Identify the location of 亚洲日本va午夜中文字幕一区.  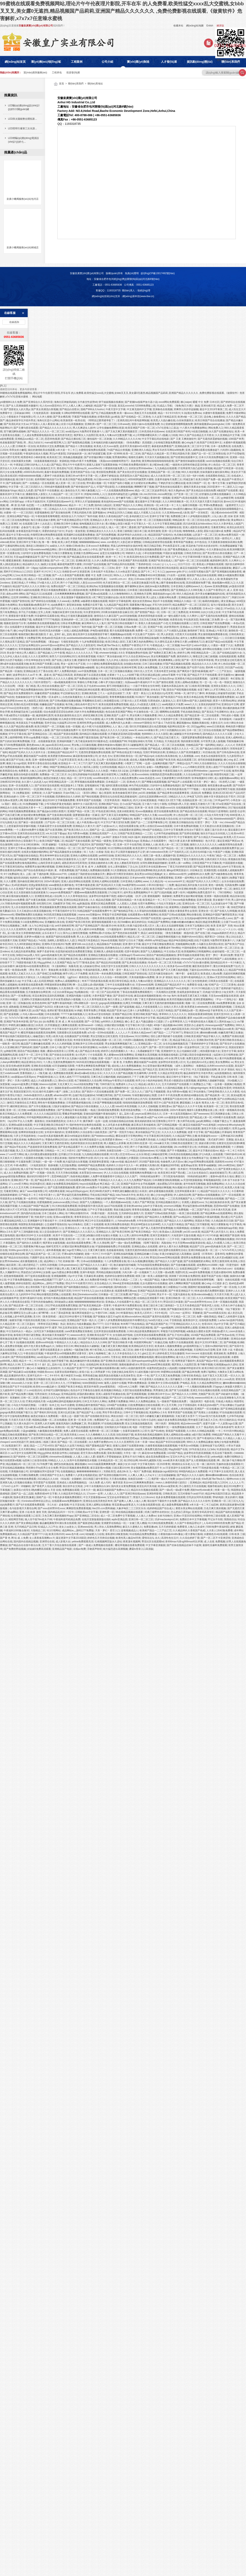
(81, 475).